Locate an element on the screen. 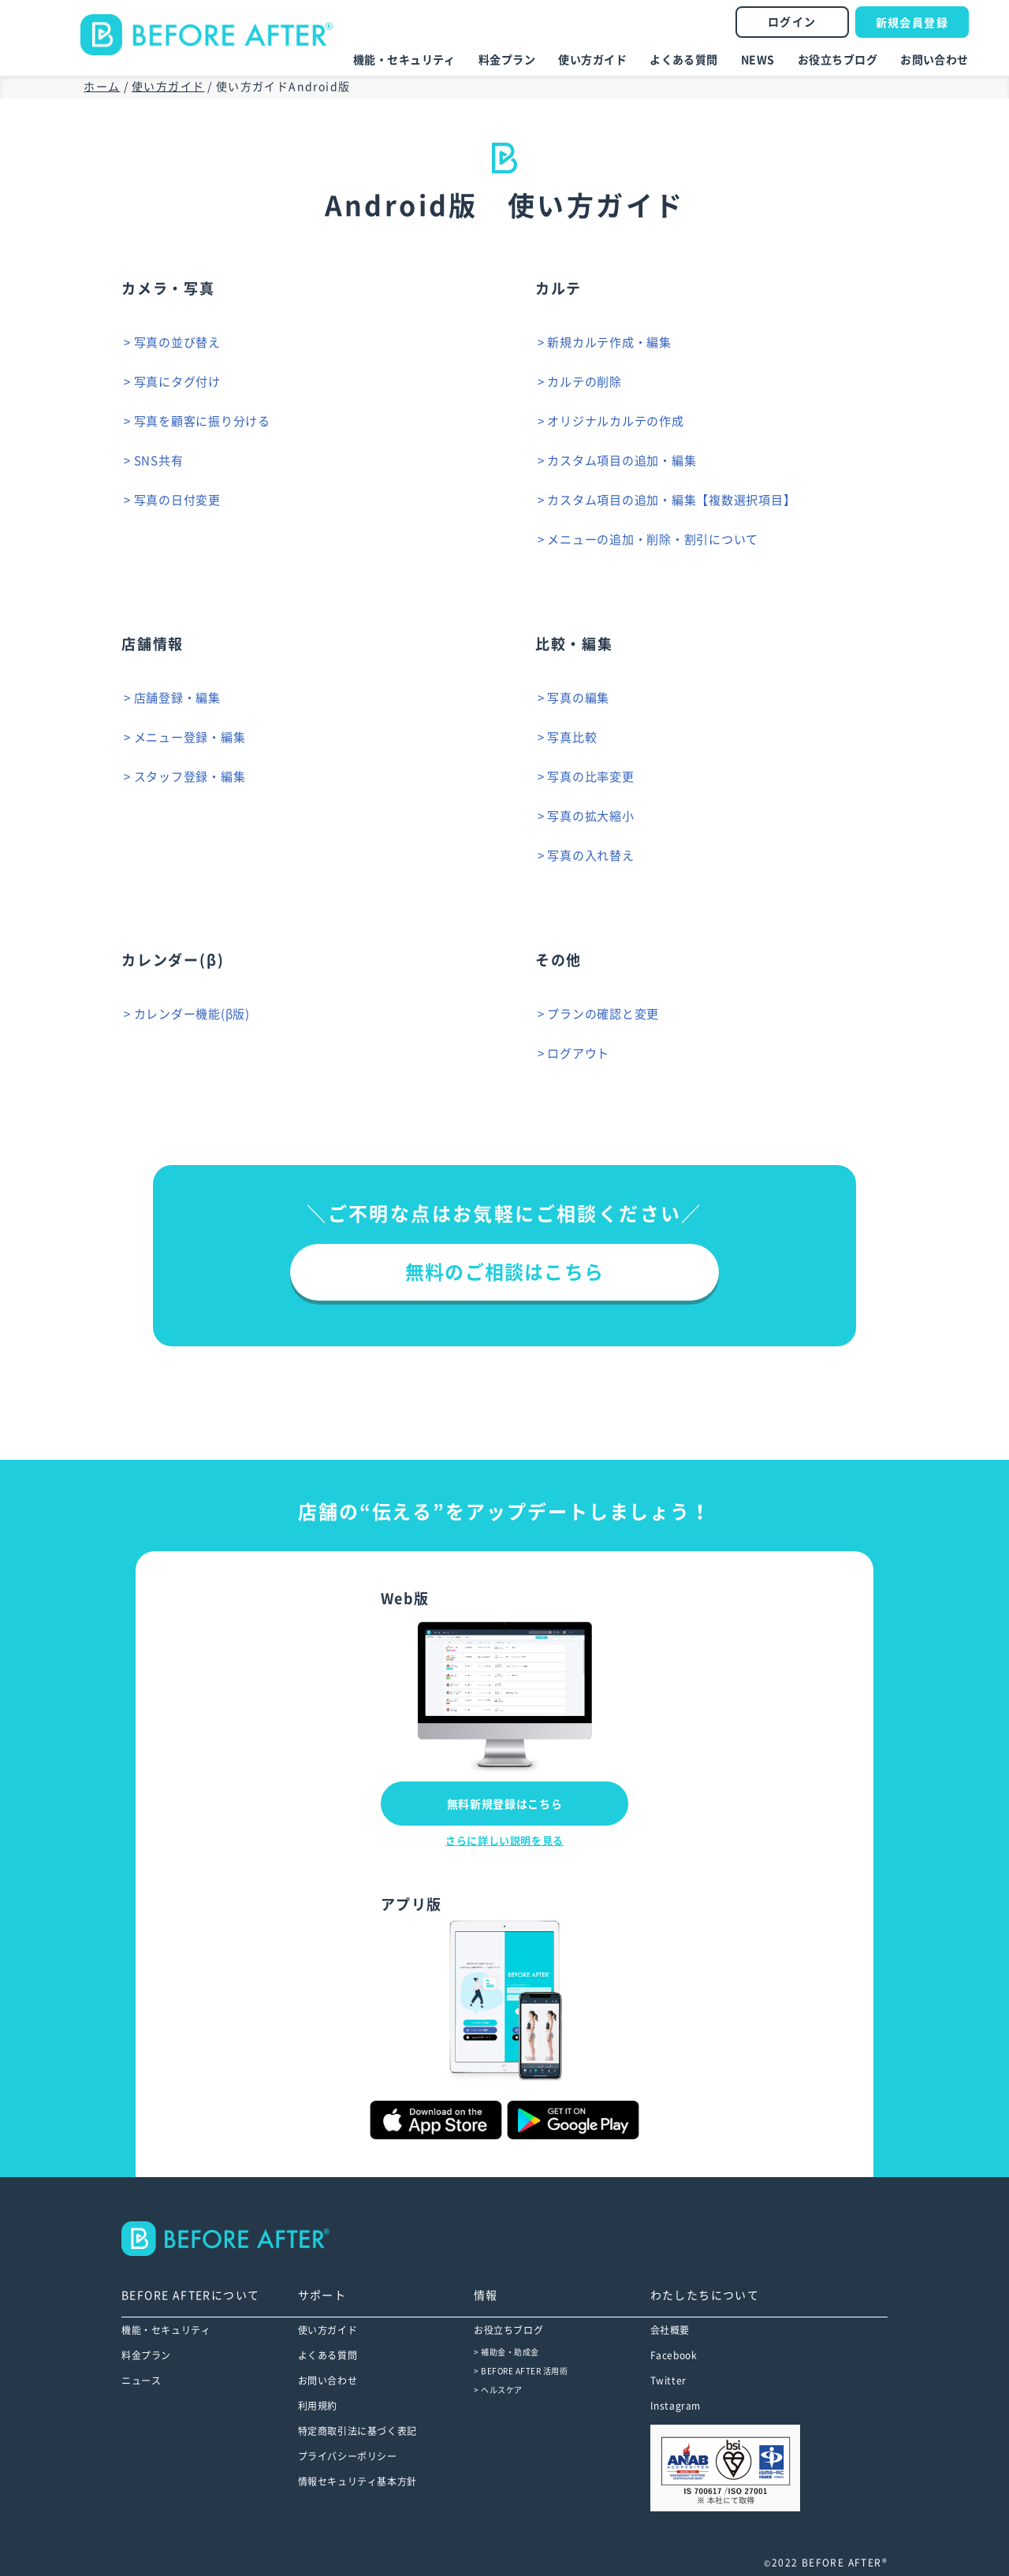 This screenshot has height=2576, width=1009. > プランの確認と変更 is located at coordinates (603, 1014).